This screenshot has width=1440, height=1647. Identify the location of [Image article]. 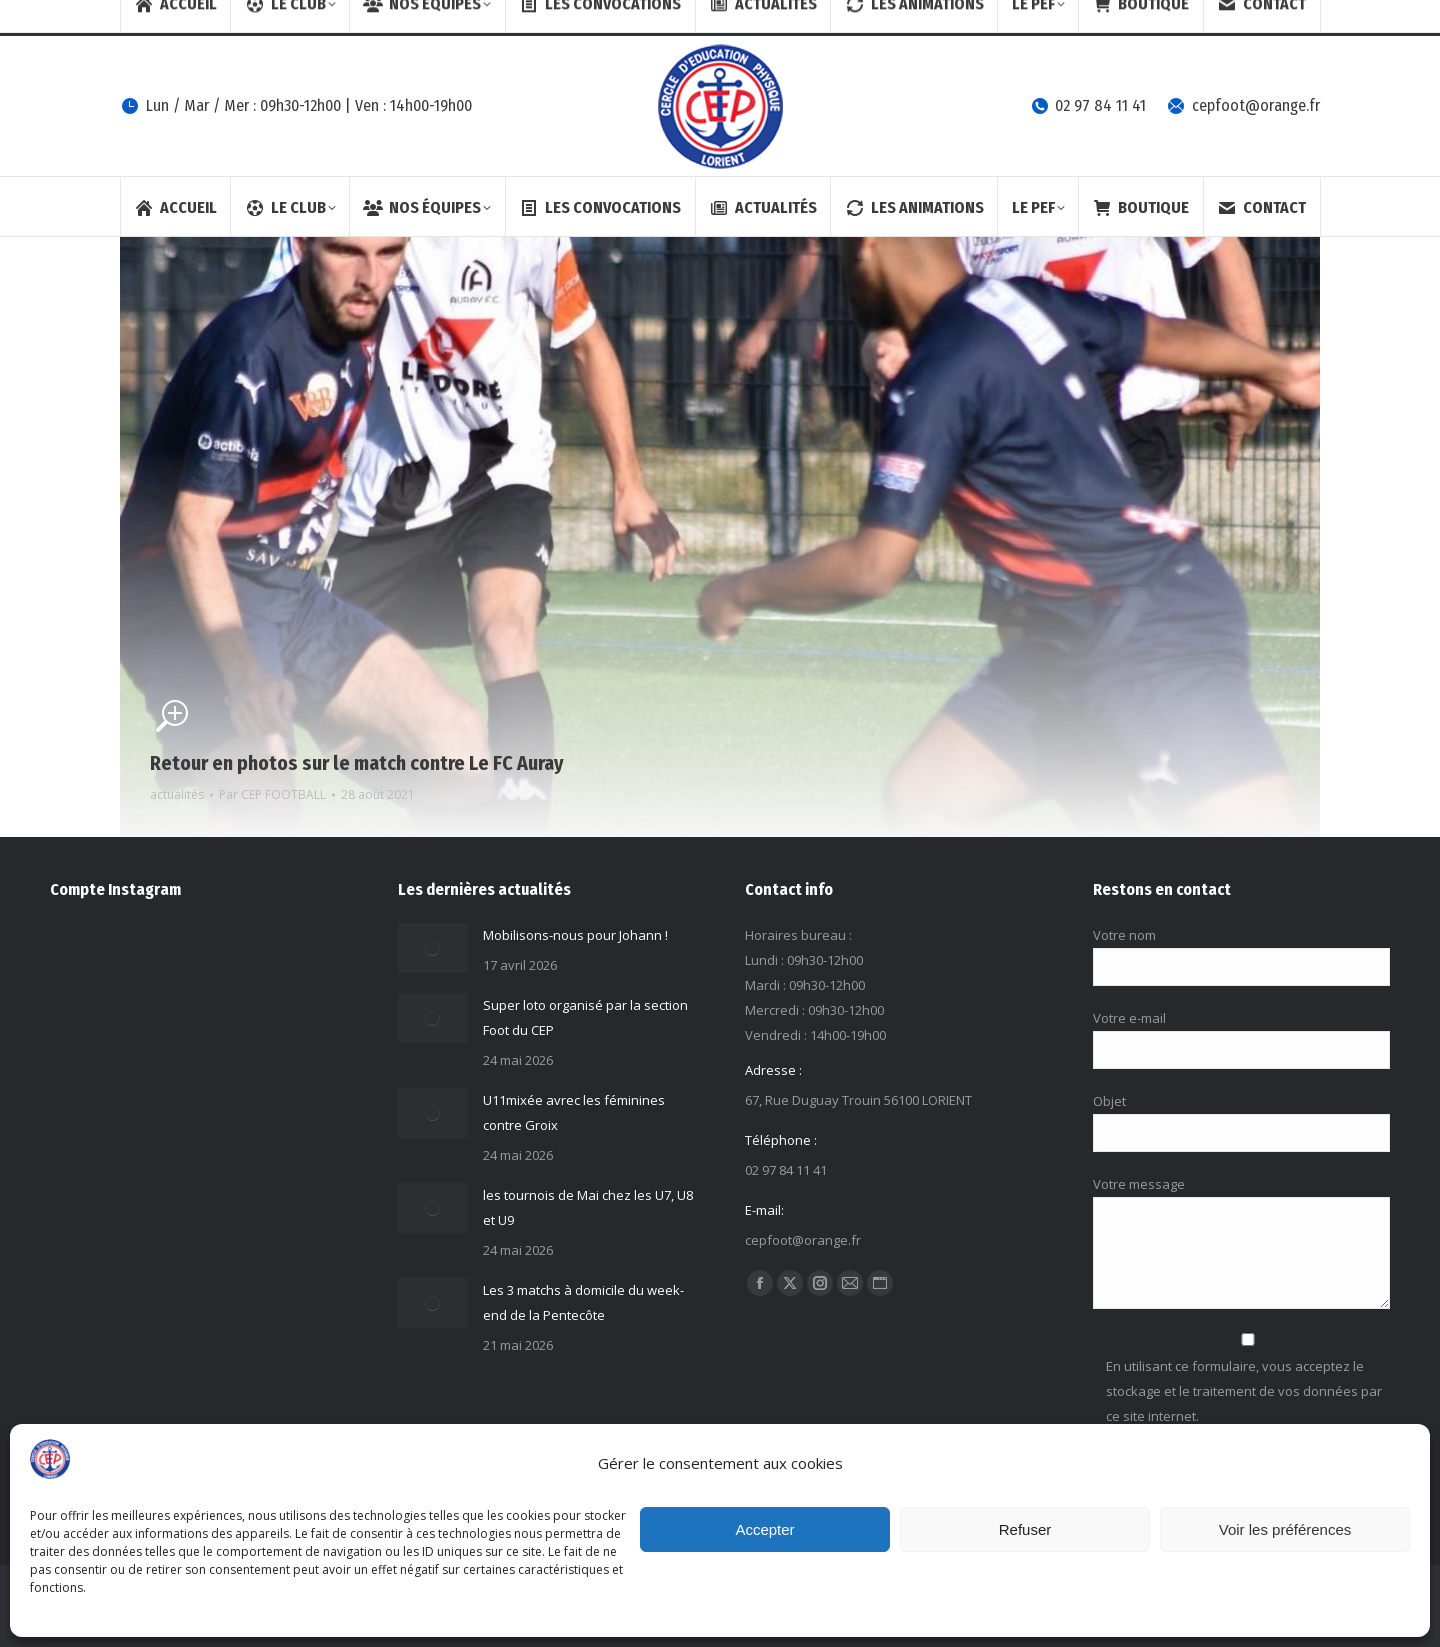
(433, 948).